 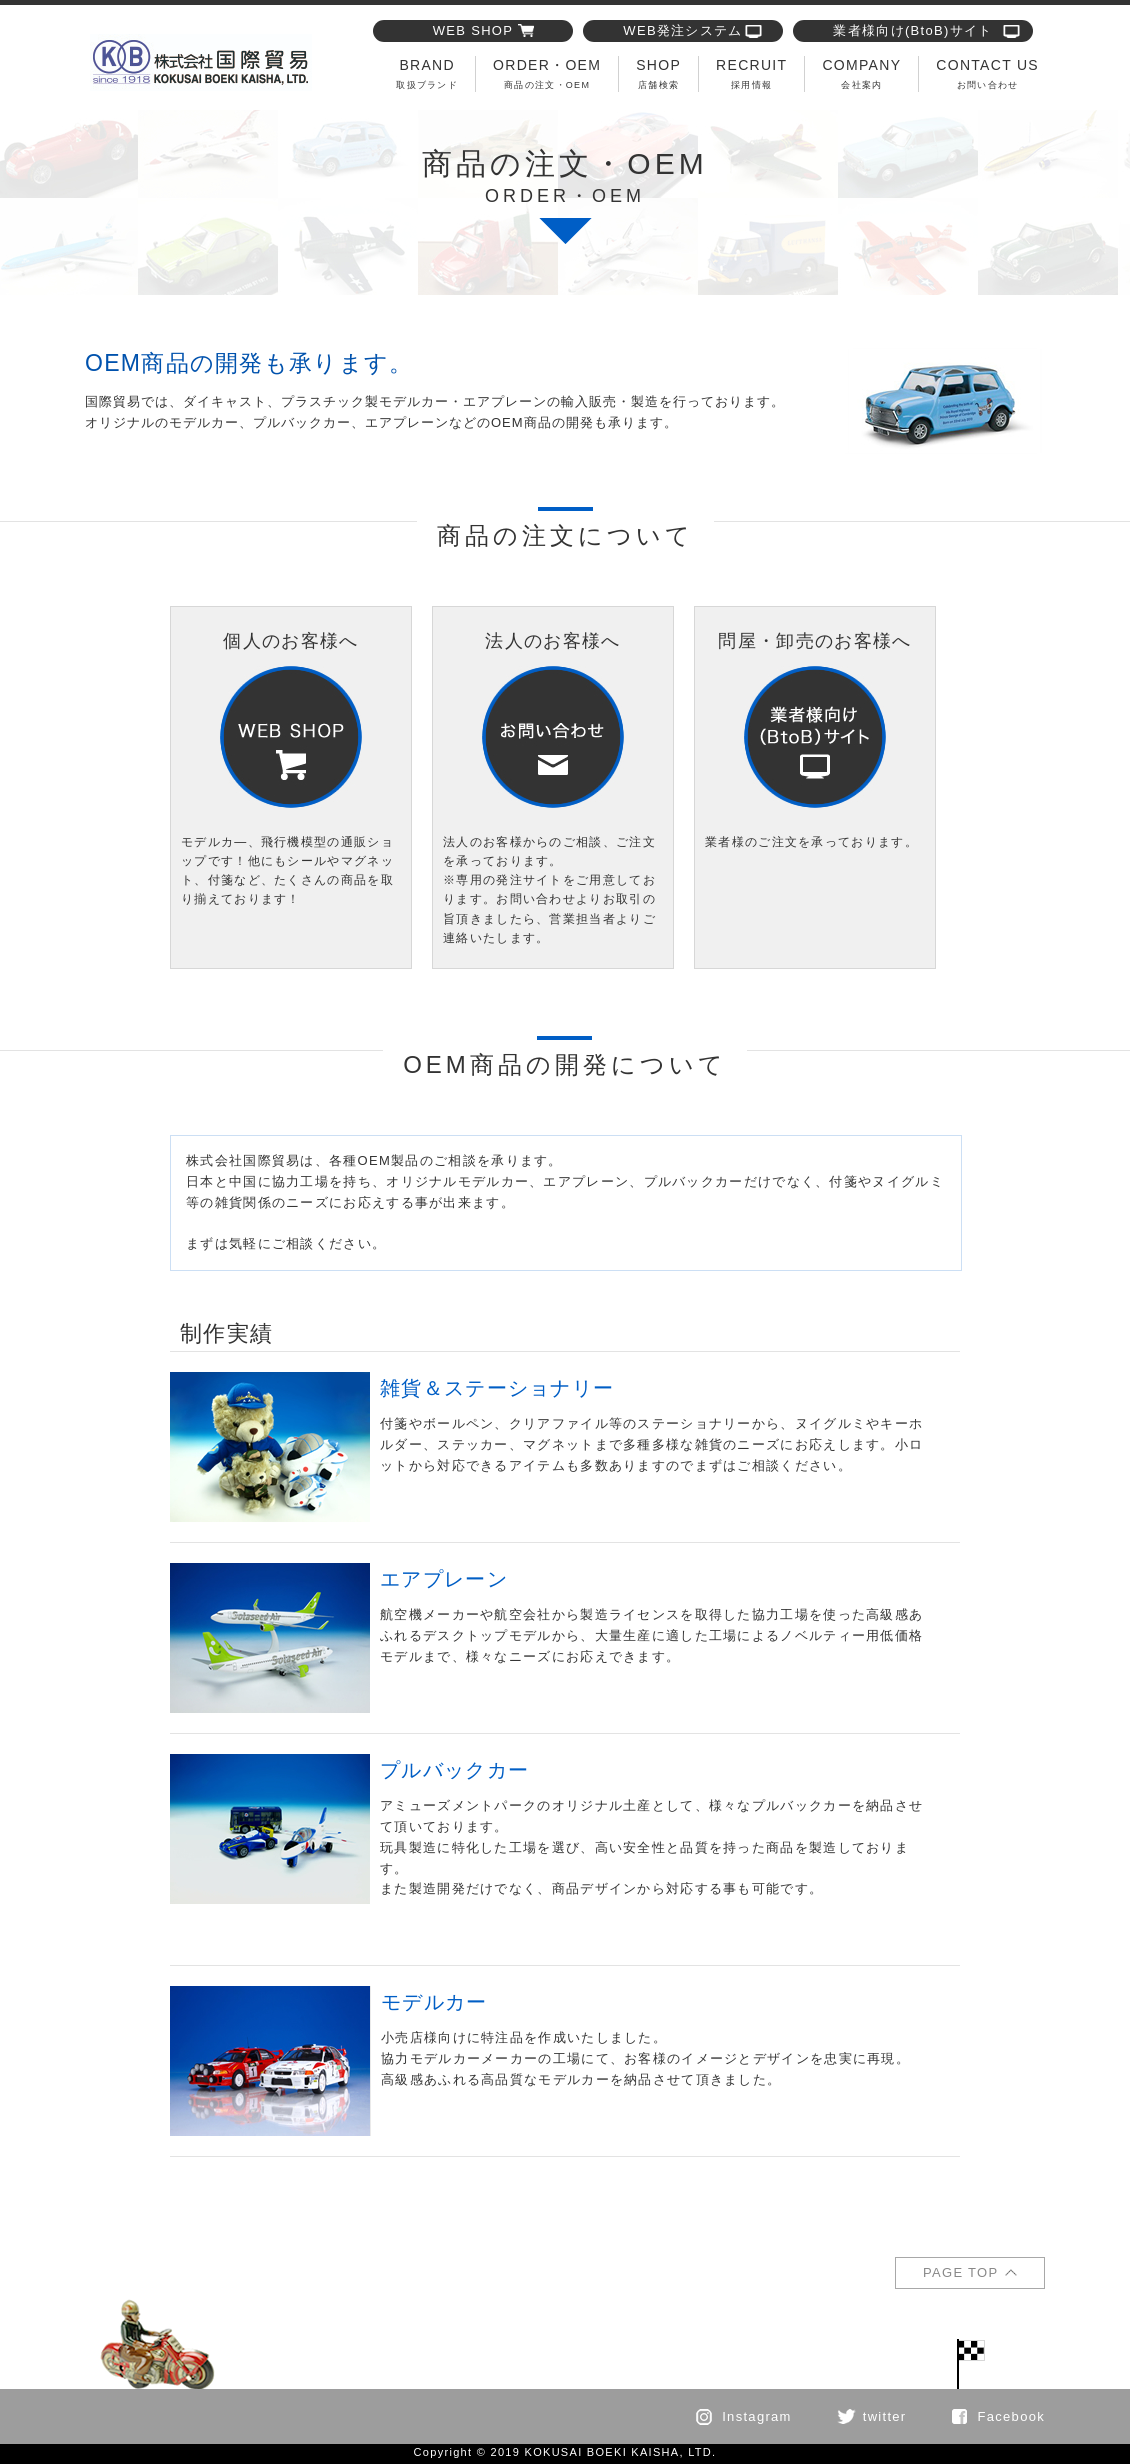 I want to click on PAGE TOP, so click(x=960, y=2272).